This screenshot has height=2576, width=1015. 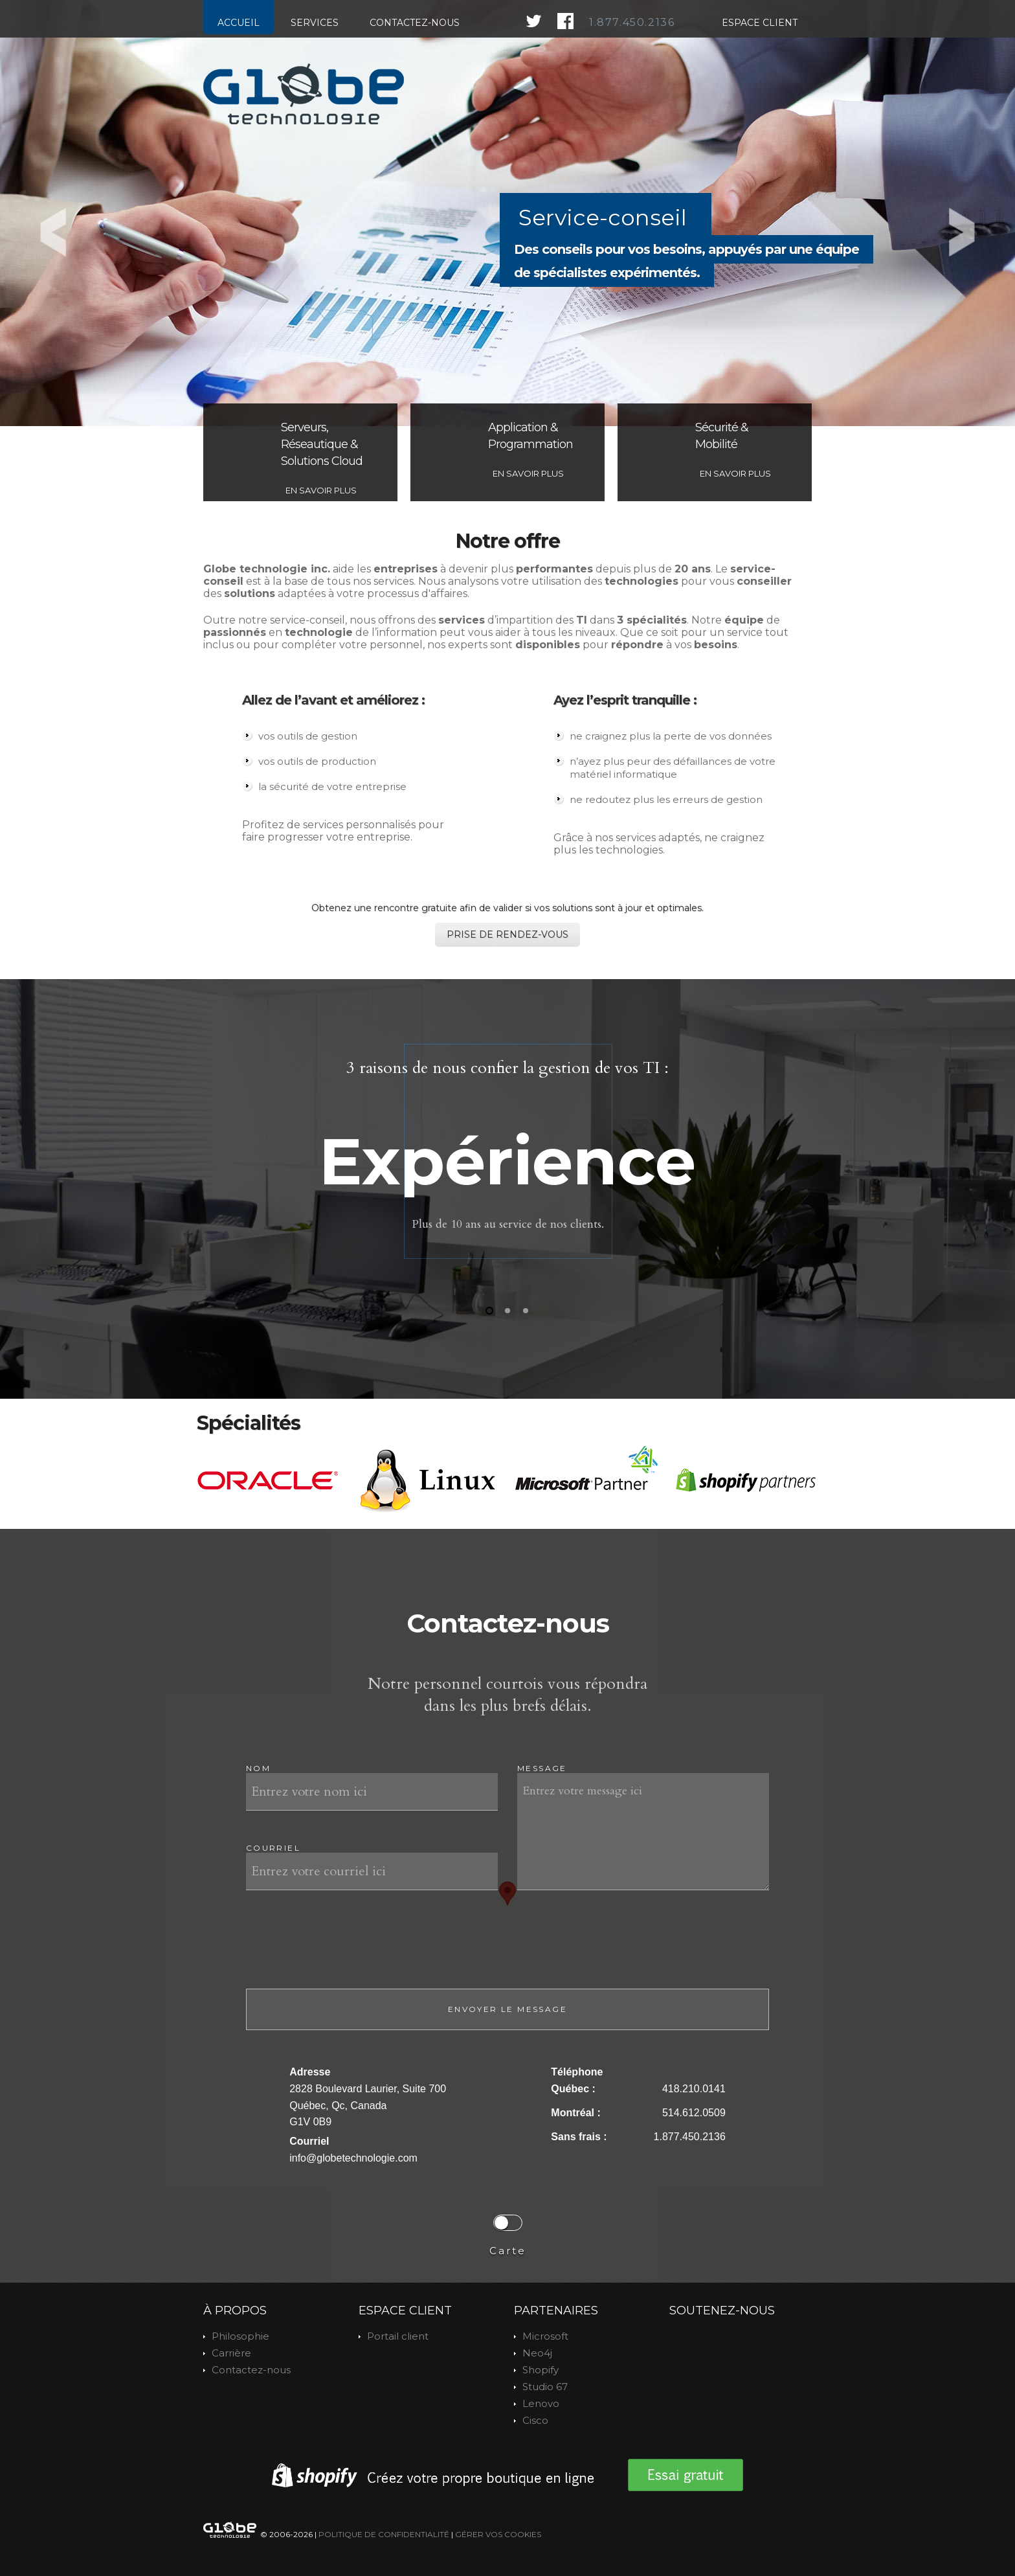 What do you see at coordinates (760, 22) in the screenshot?
I see `Espace client` at bounding box center [760, 22].